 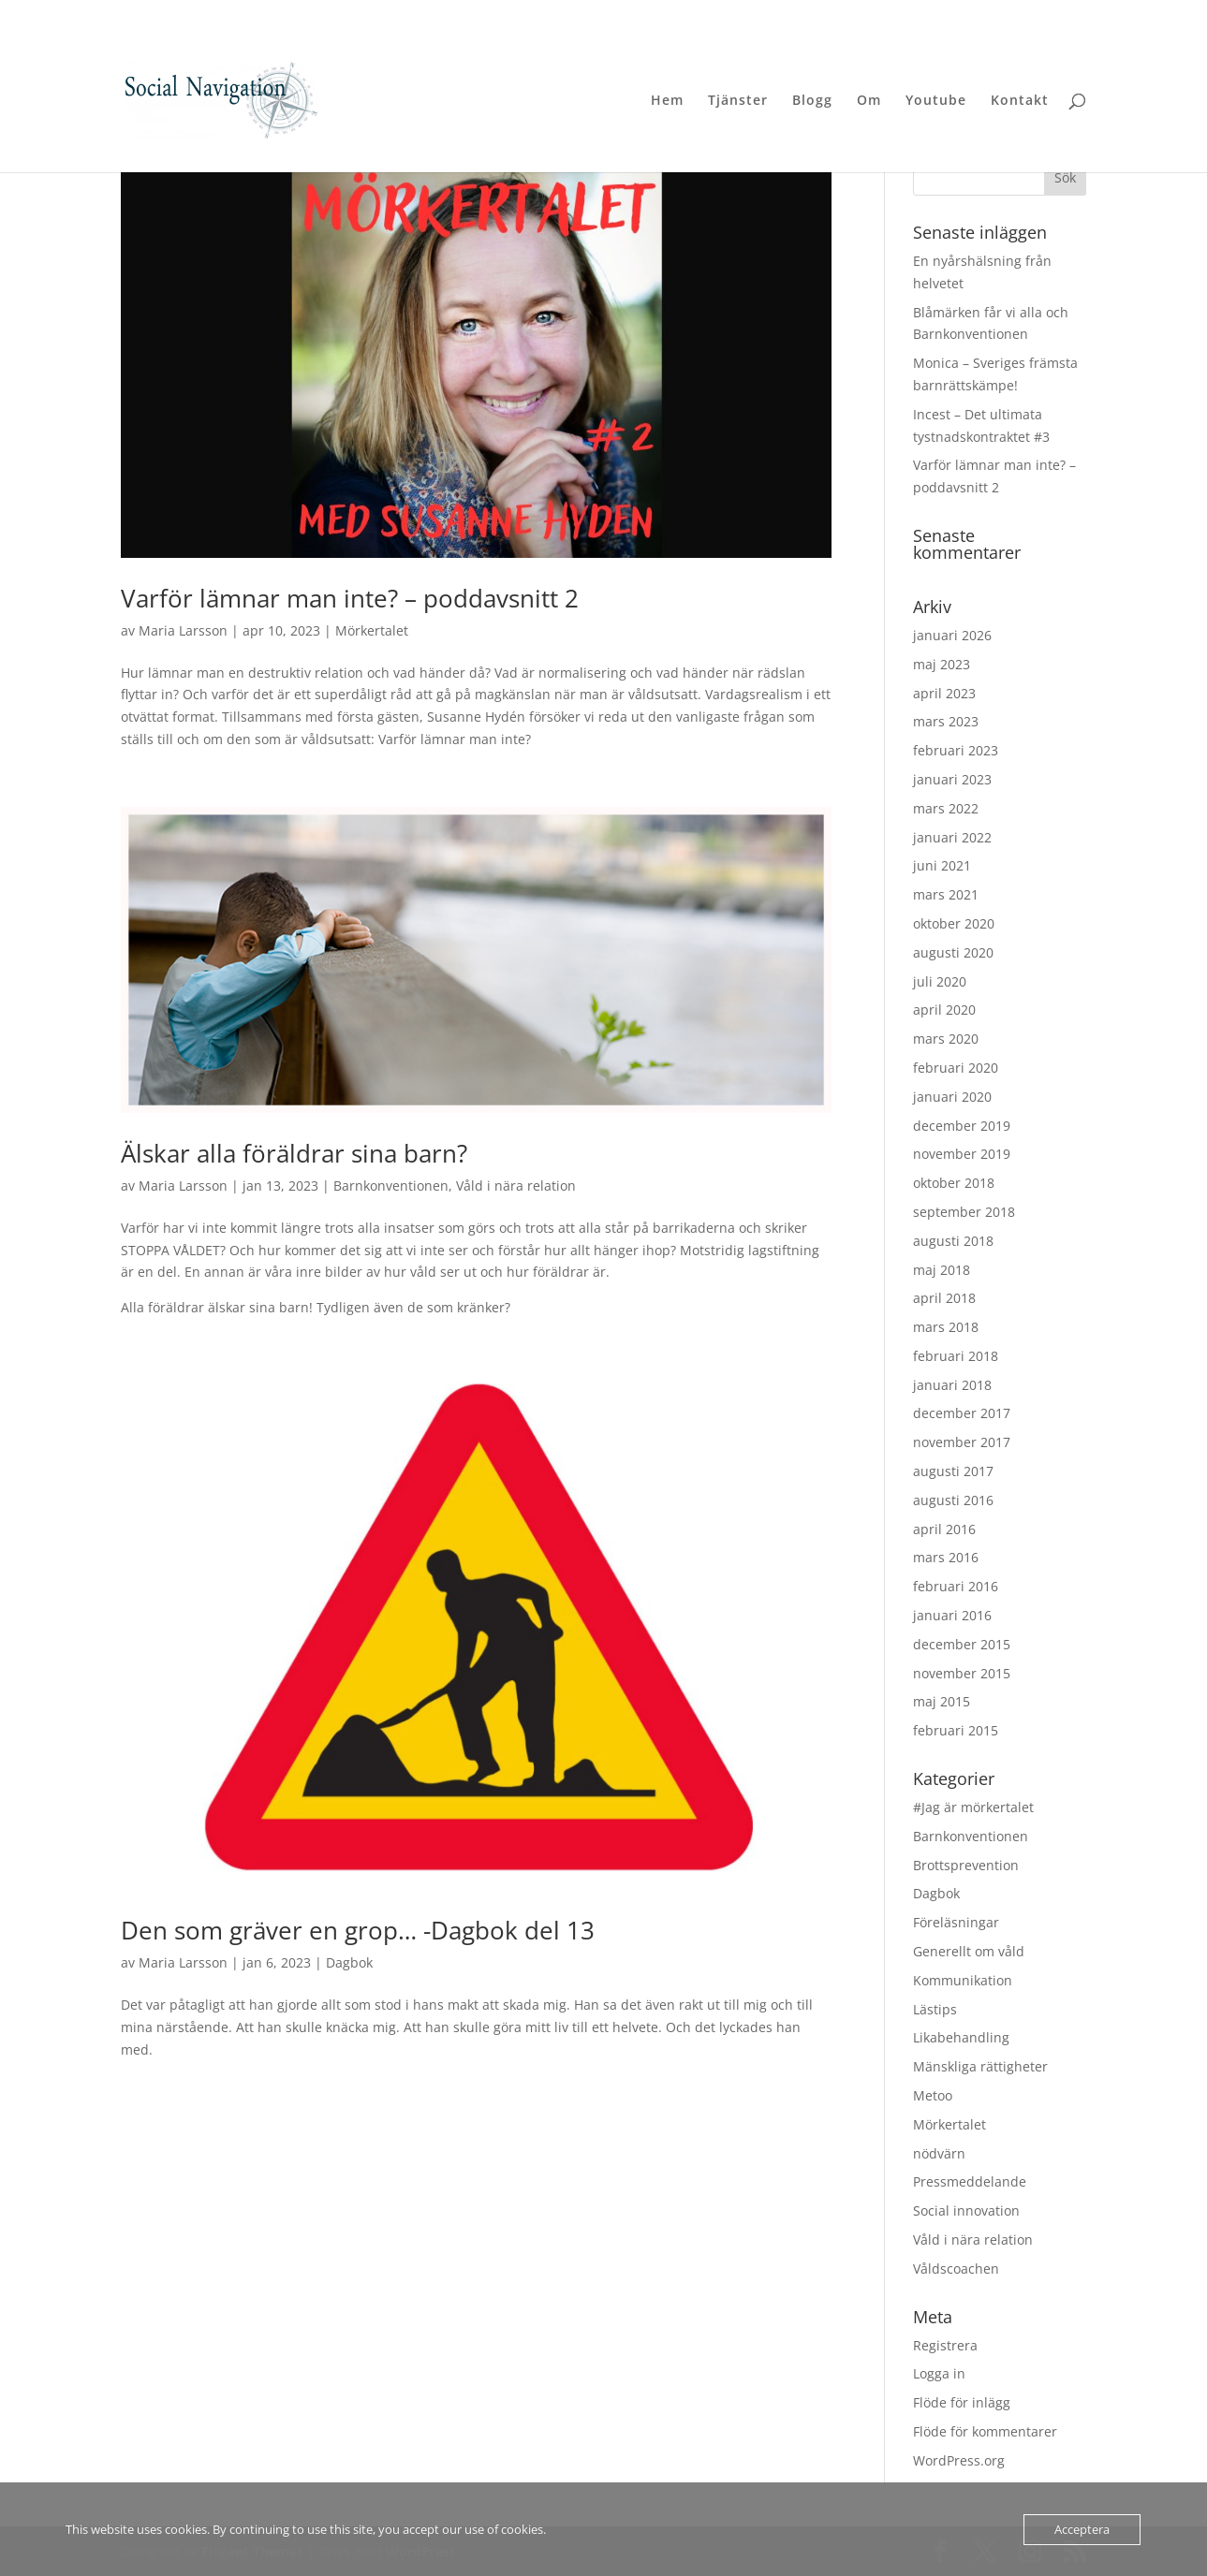 What do you see at coordinates (812, 101) in the screenshot?
I see `Blogg` at bounding box center [812, 101].